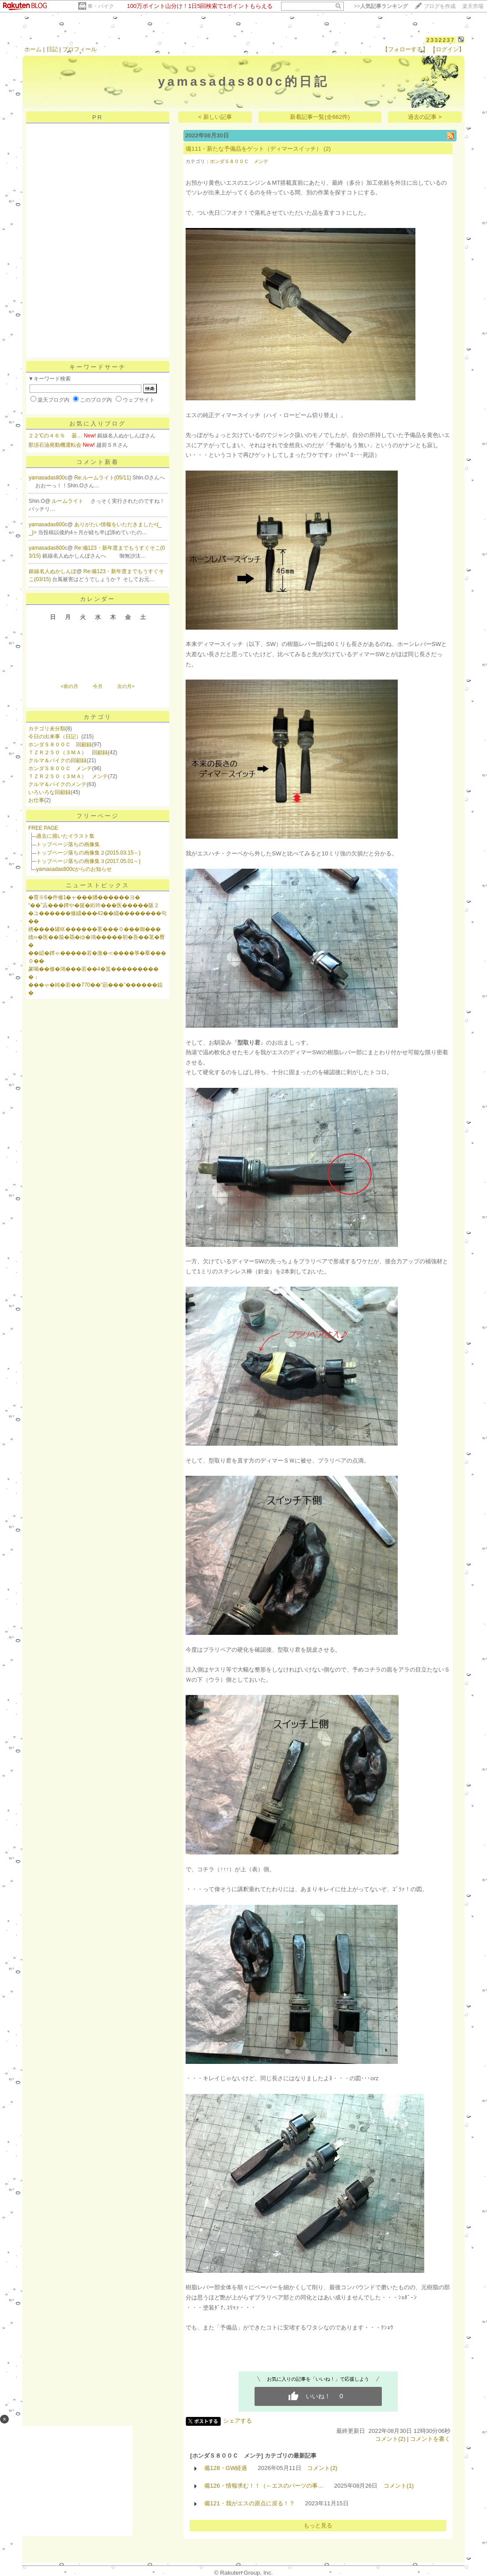 This screenshot has height=2576, width=487. Describe the element at coordinates (440, 40) in the screenshot. I see `2332237` at that location.